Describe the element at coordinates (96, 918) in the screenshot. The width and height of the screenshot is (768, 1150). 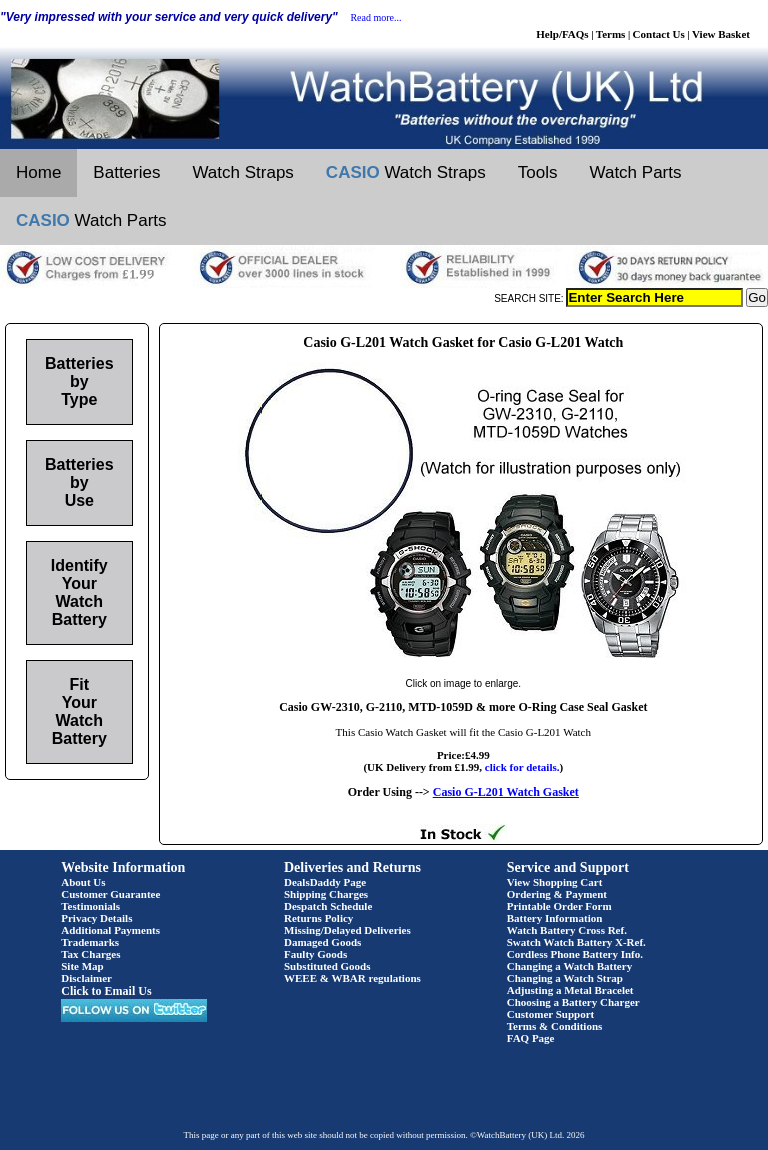
I see `Privacy Details` at that location.